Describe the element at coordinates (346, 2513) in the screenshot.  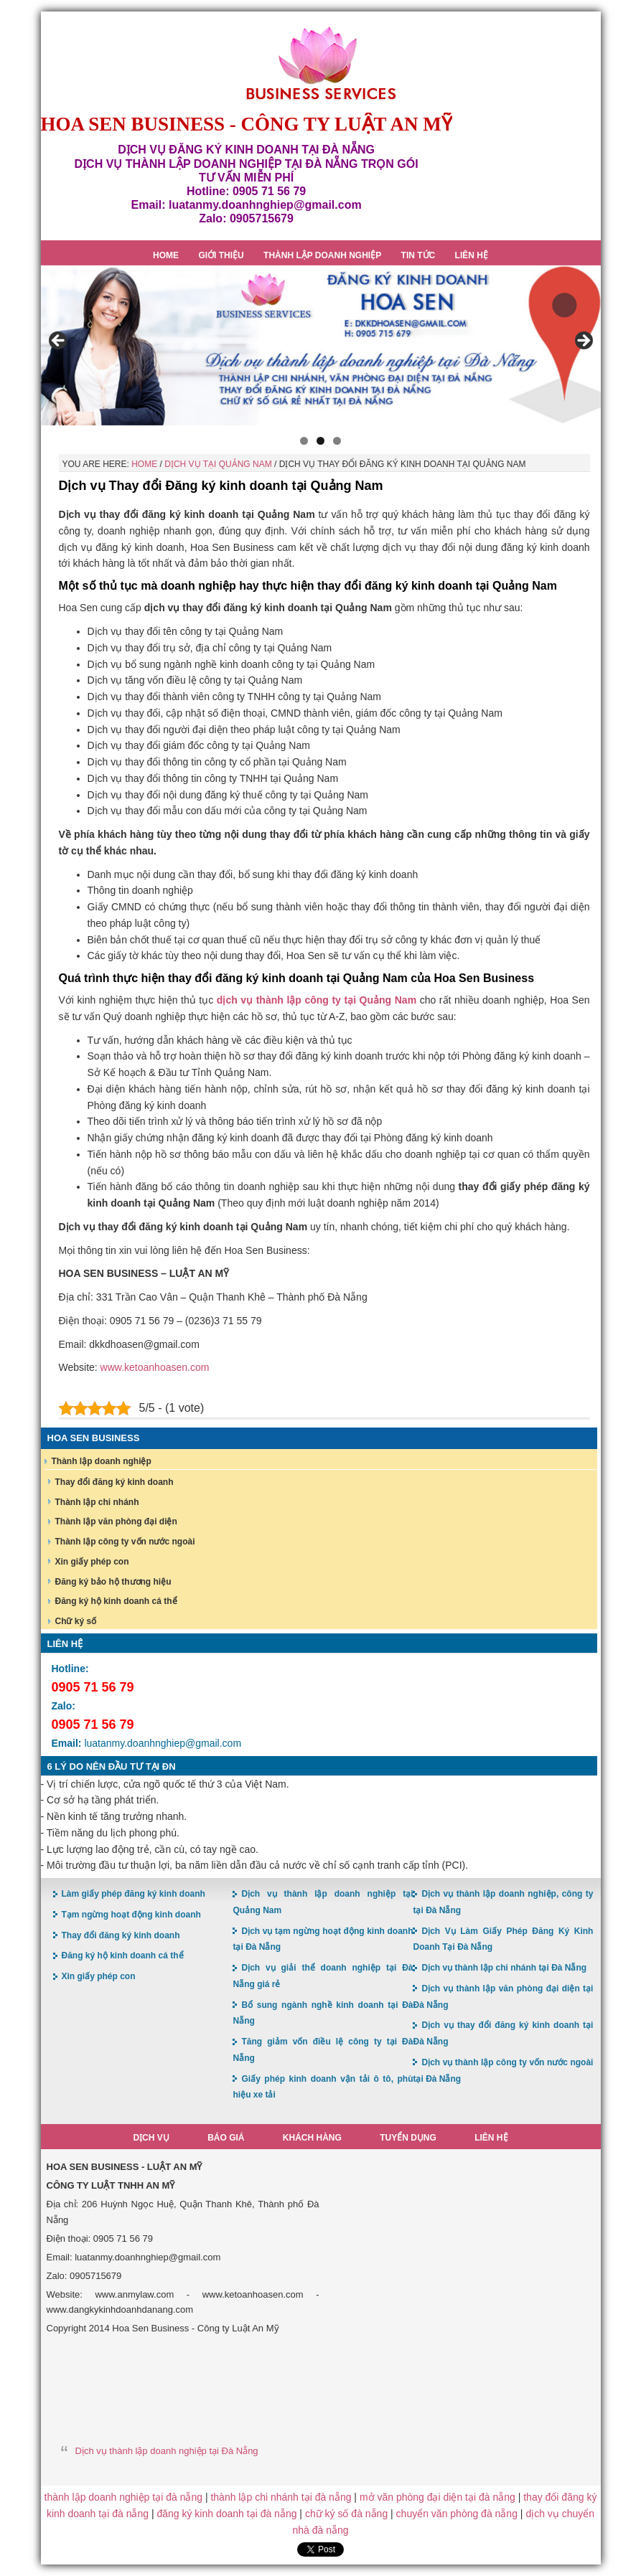
I see `chữ ký số đà nẵng` at that location.